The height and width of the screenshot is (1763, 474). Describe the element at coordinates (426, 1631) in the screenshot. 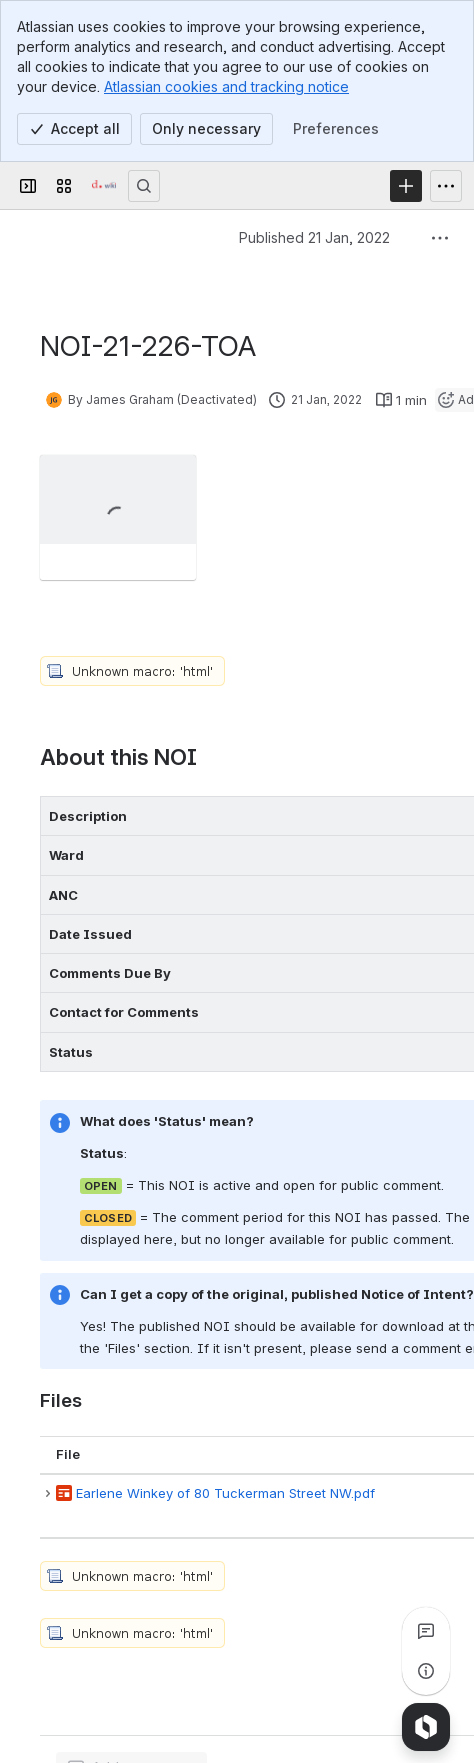

I see `[View all comments]` at that location.